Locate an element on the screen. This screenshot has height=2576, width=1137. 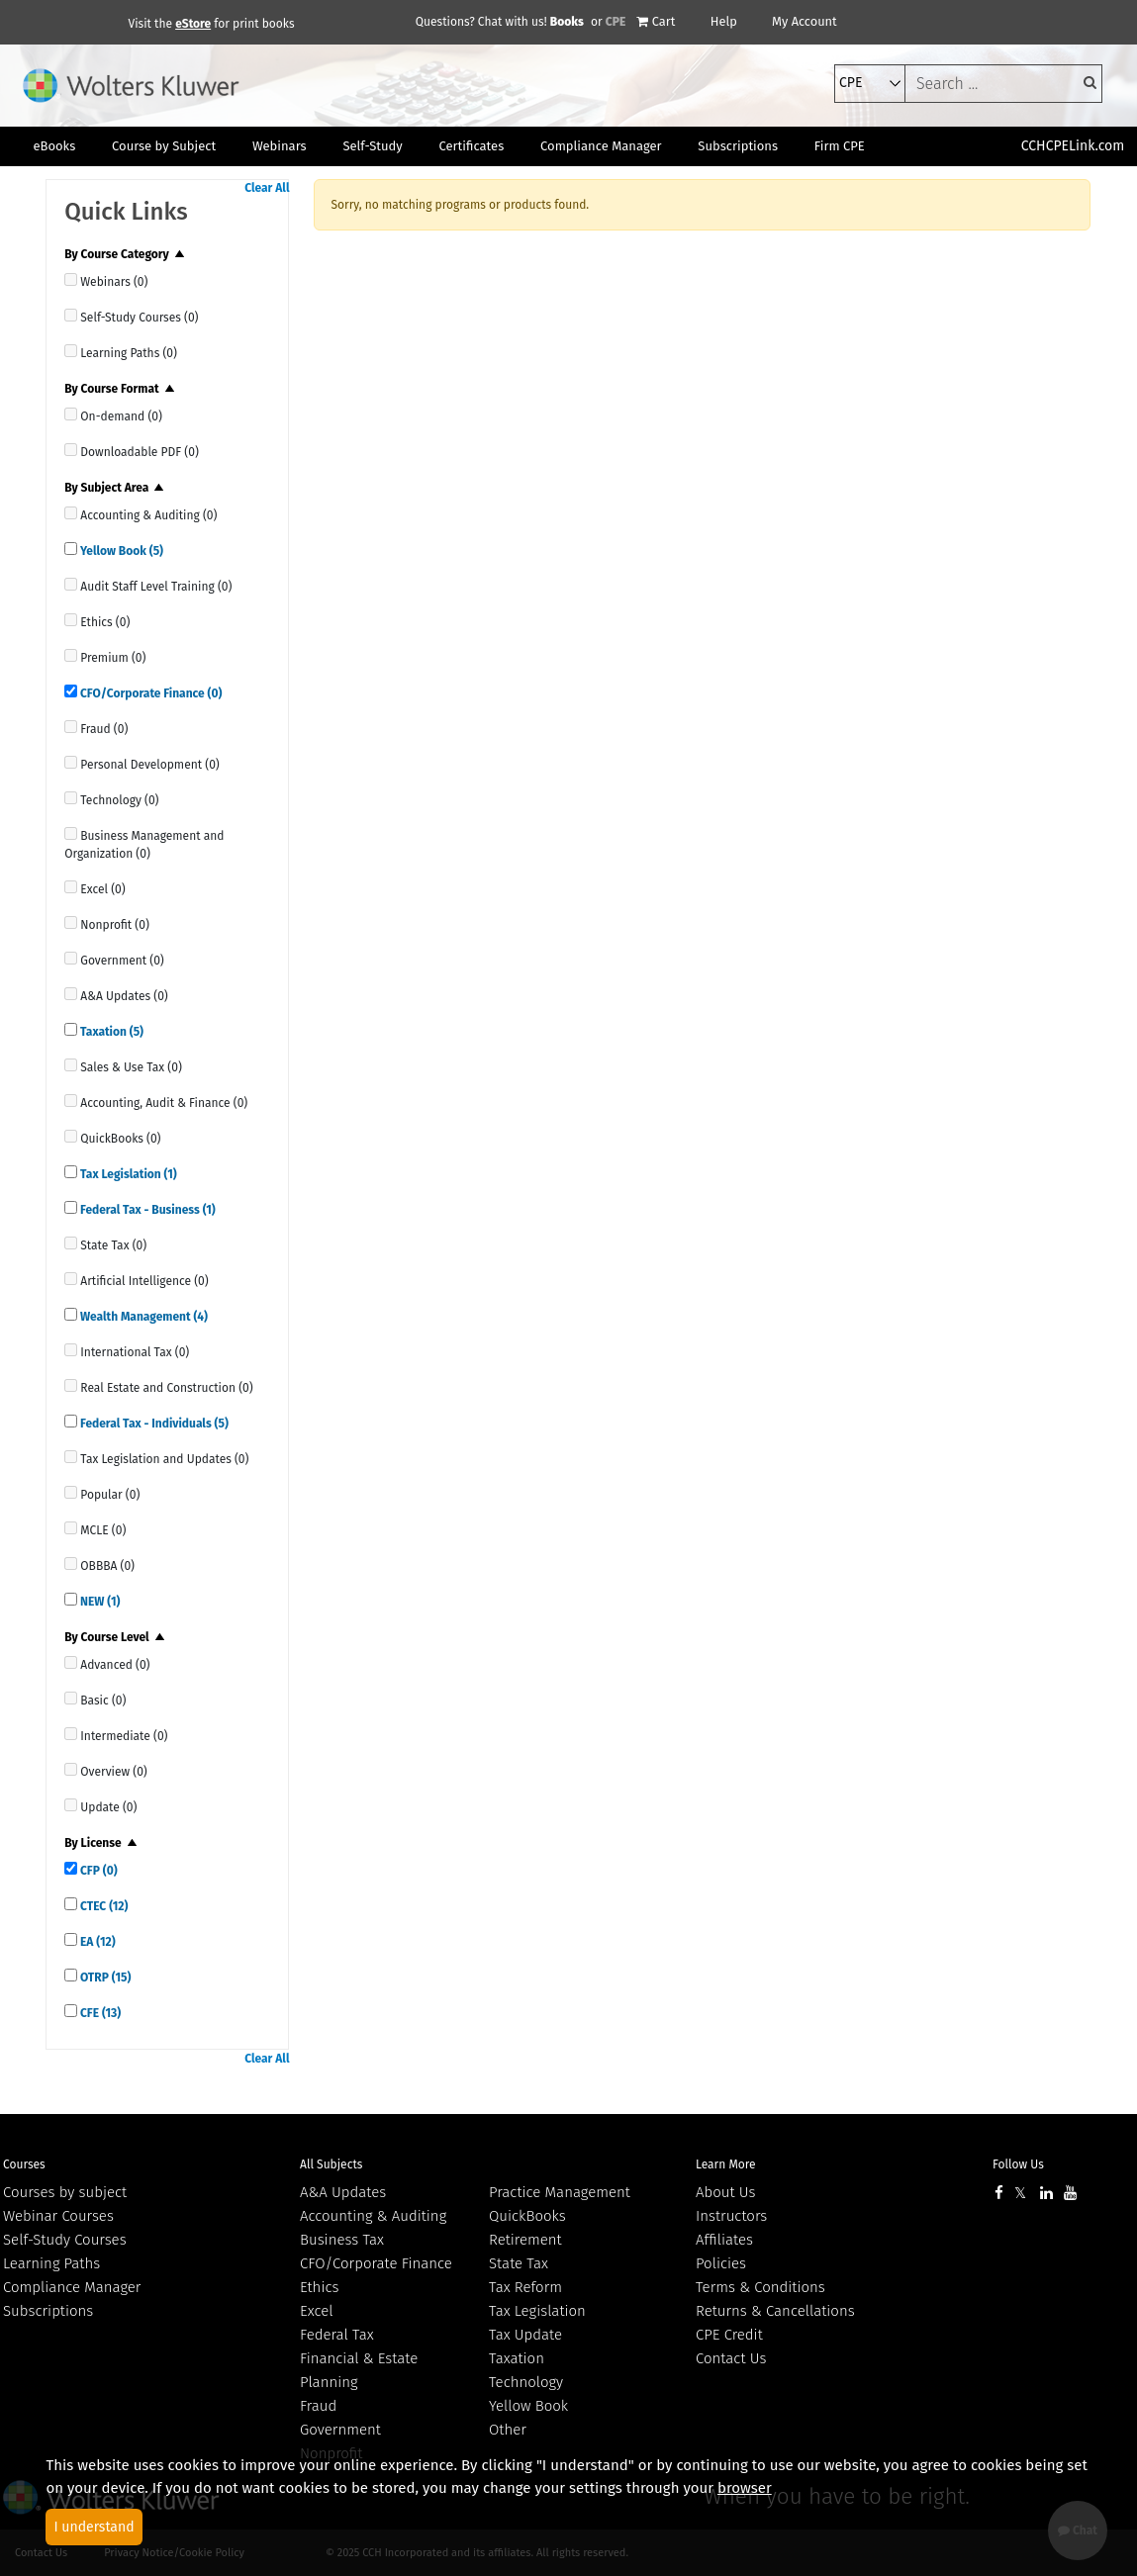
Yellow Book is located at coordinates (120, 551).